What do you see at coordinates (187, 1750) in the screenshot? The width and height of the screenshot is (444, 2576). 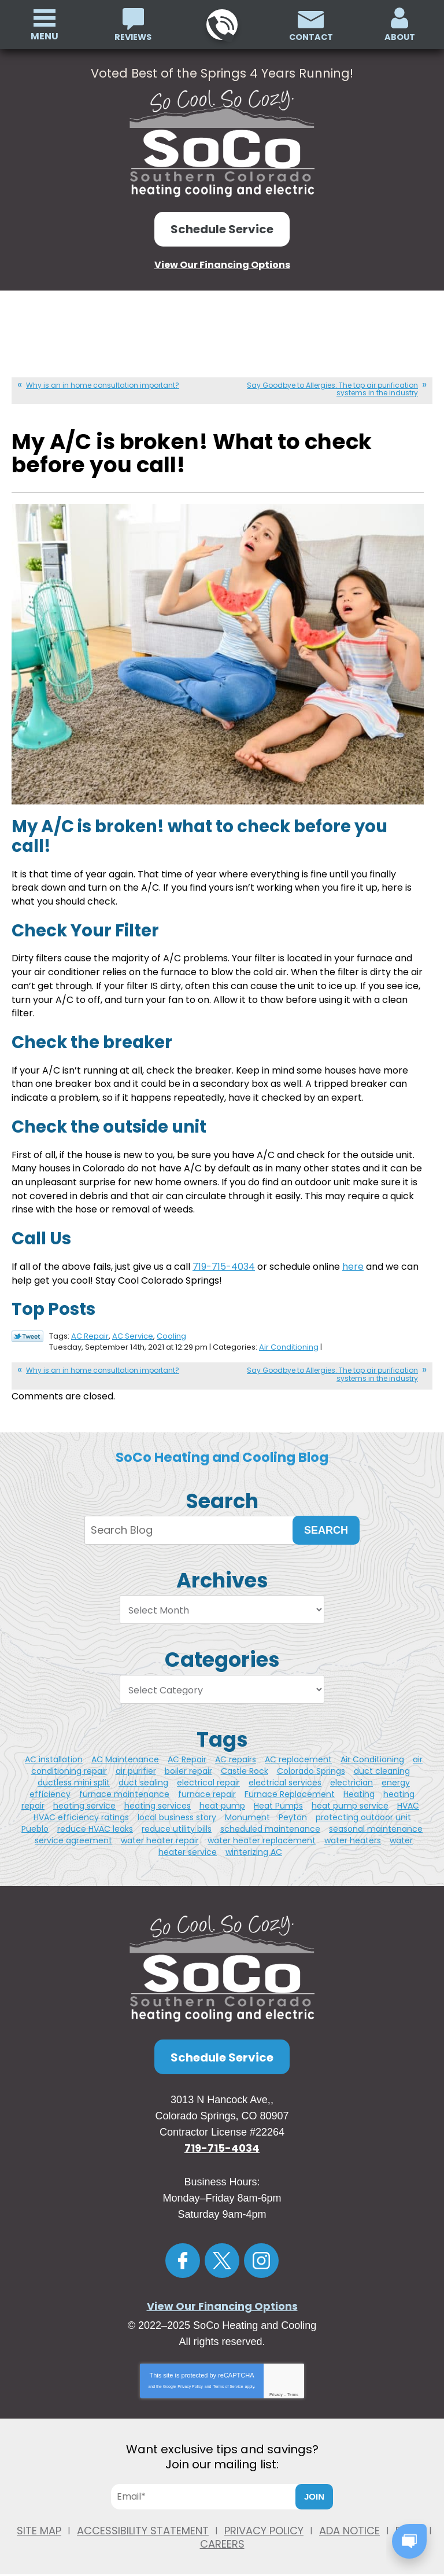 I see `AC Repair [AC Repair (4 items)]` at bounding box center [187, 1750].